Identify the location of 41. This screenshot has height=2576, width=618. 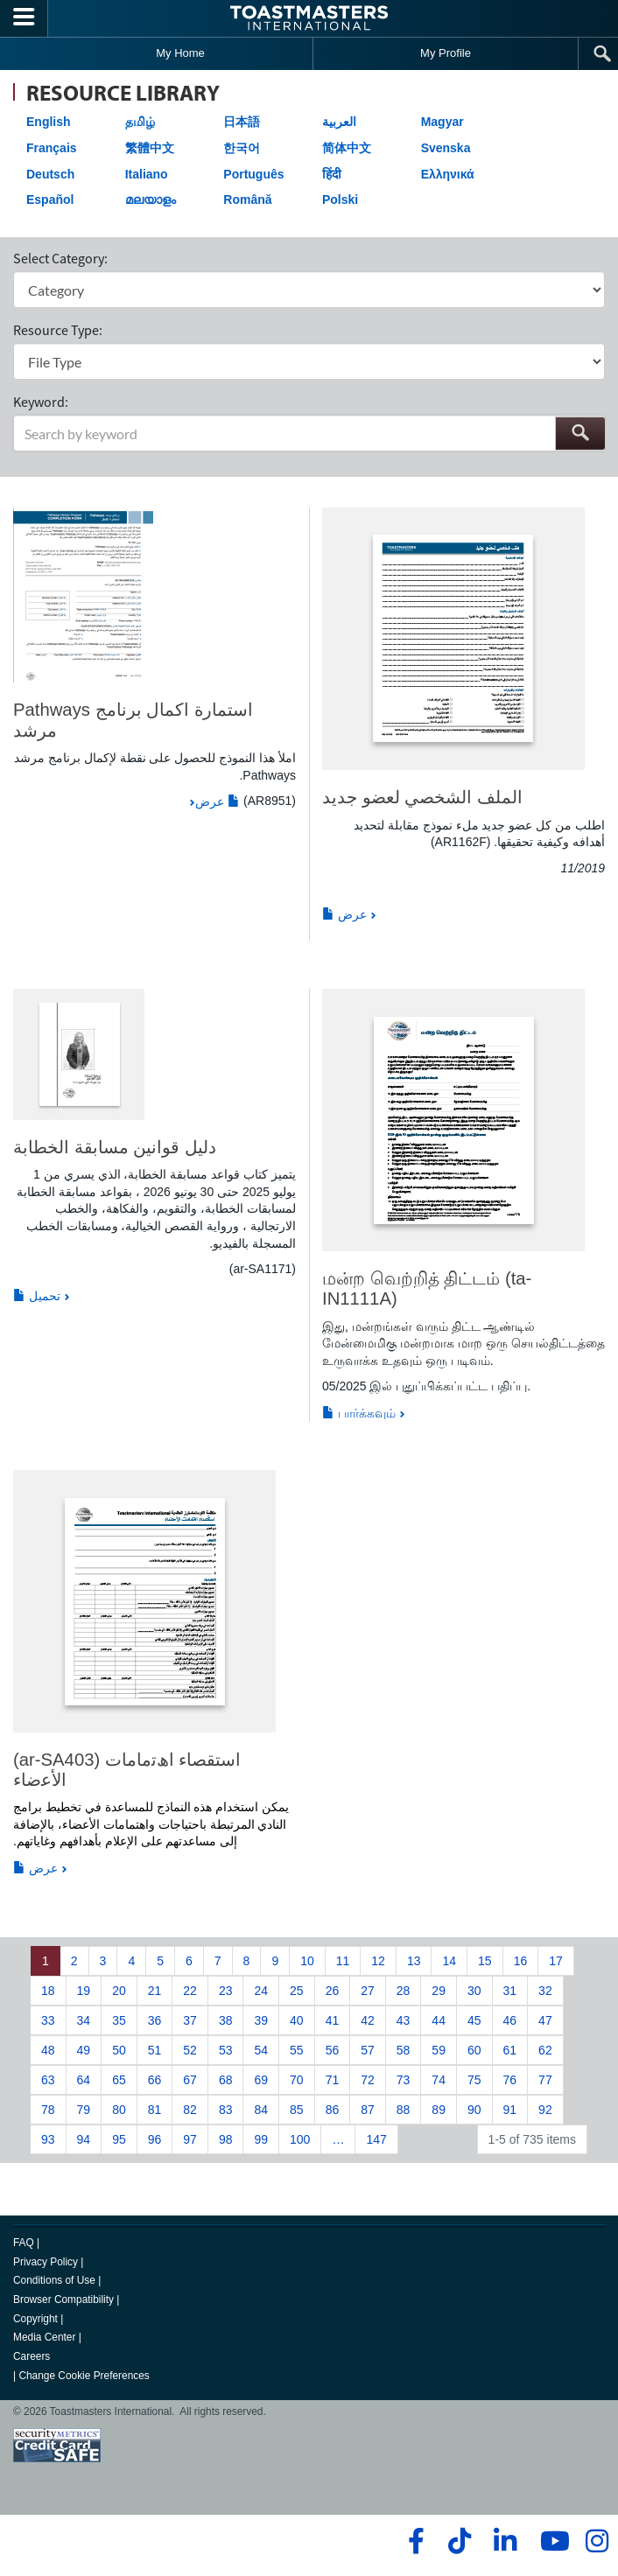
(333, 2020).